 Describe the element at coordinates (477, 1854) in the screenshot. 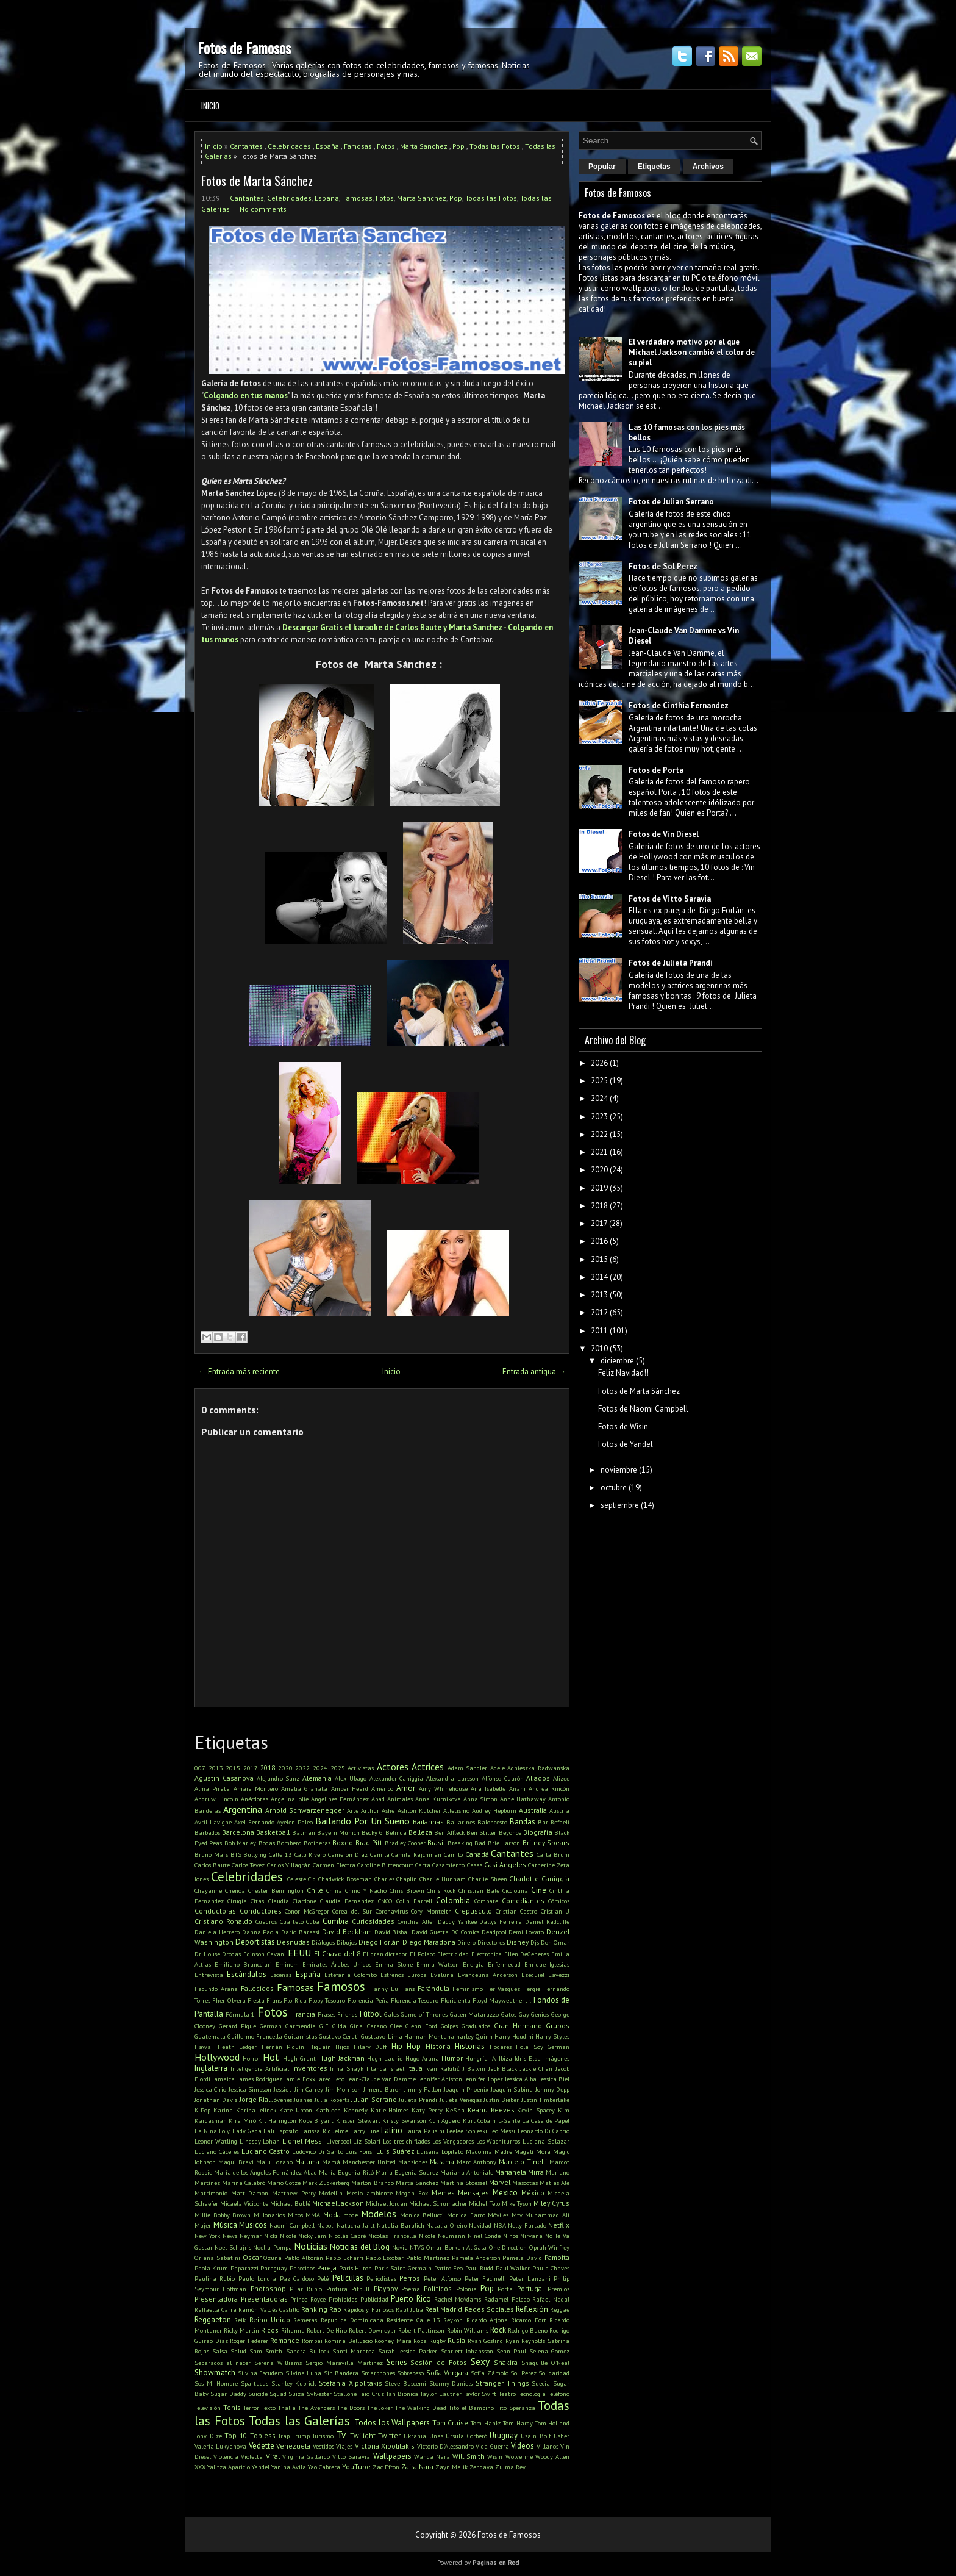

I see `Canadá` at that location.